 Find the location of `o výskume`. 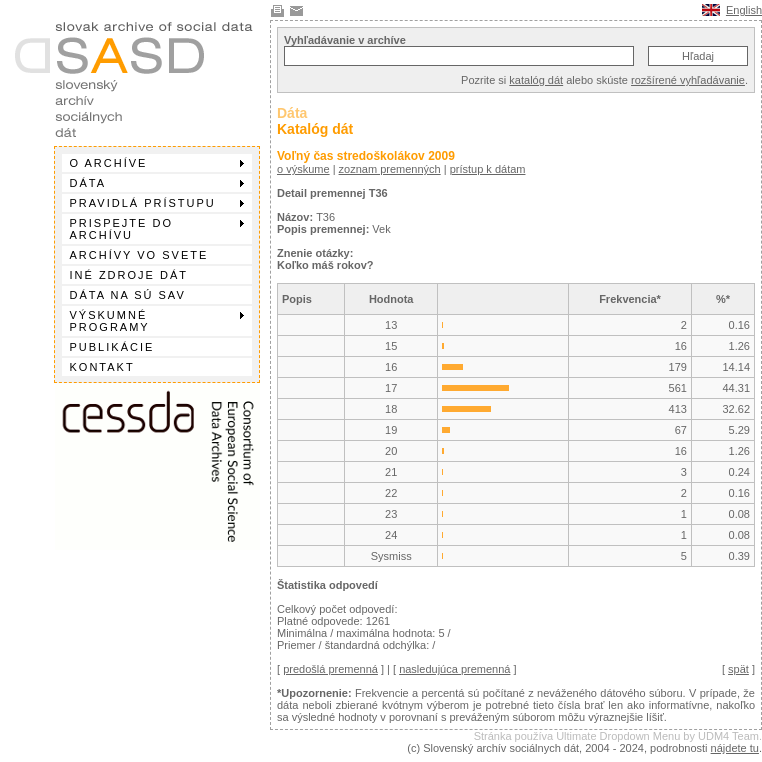

o výskume is located at coordinates (303, 169).